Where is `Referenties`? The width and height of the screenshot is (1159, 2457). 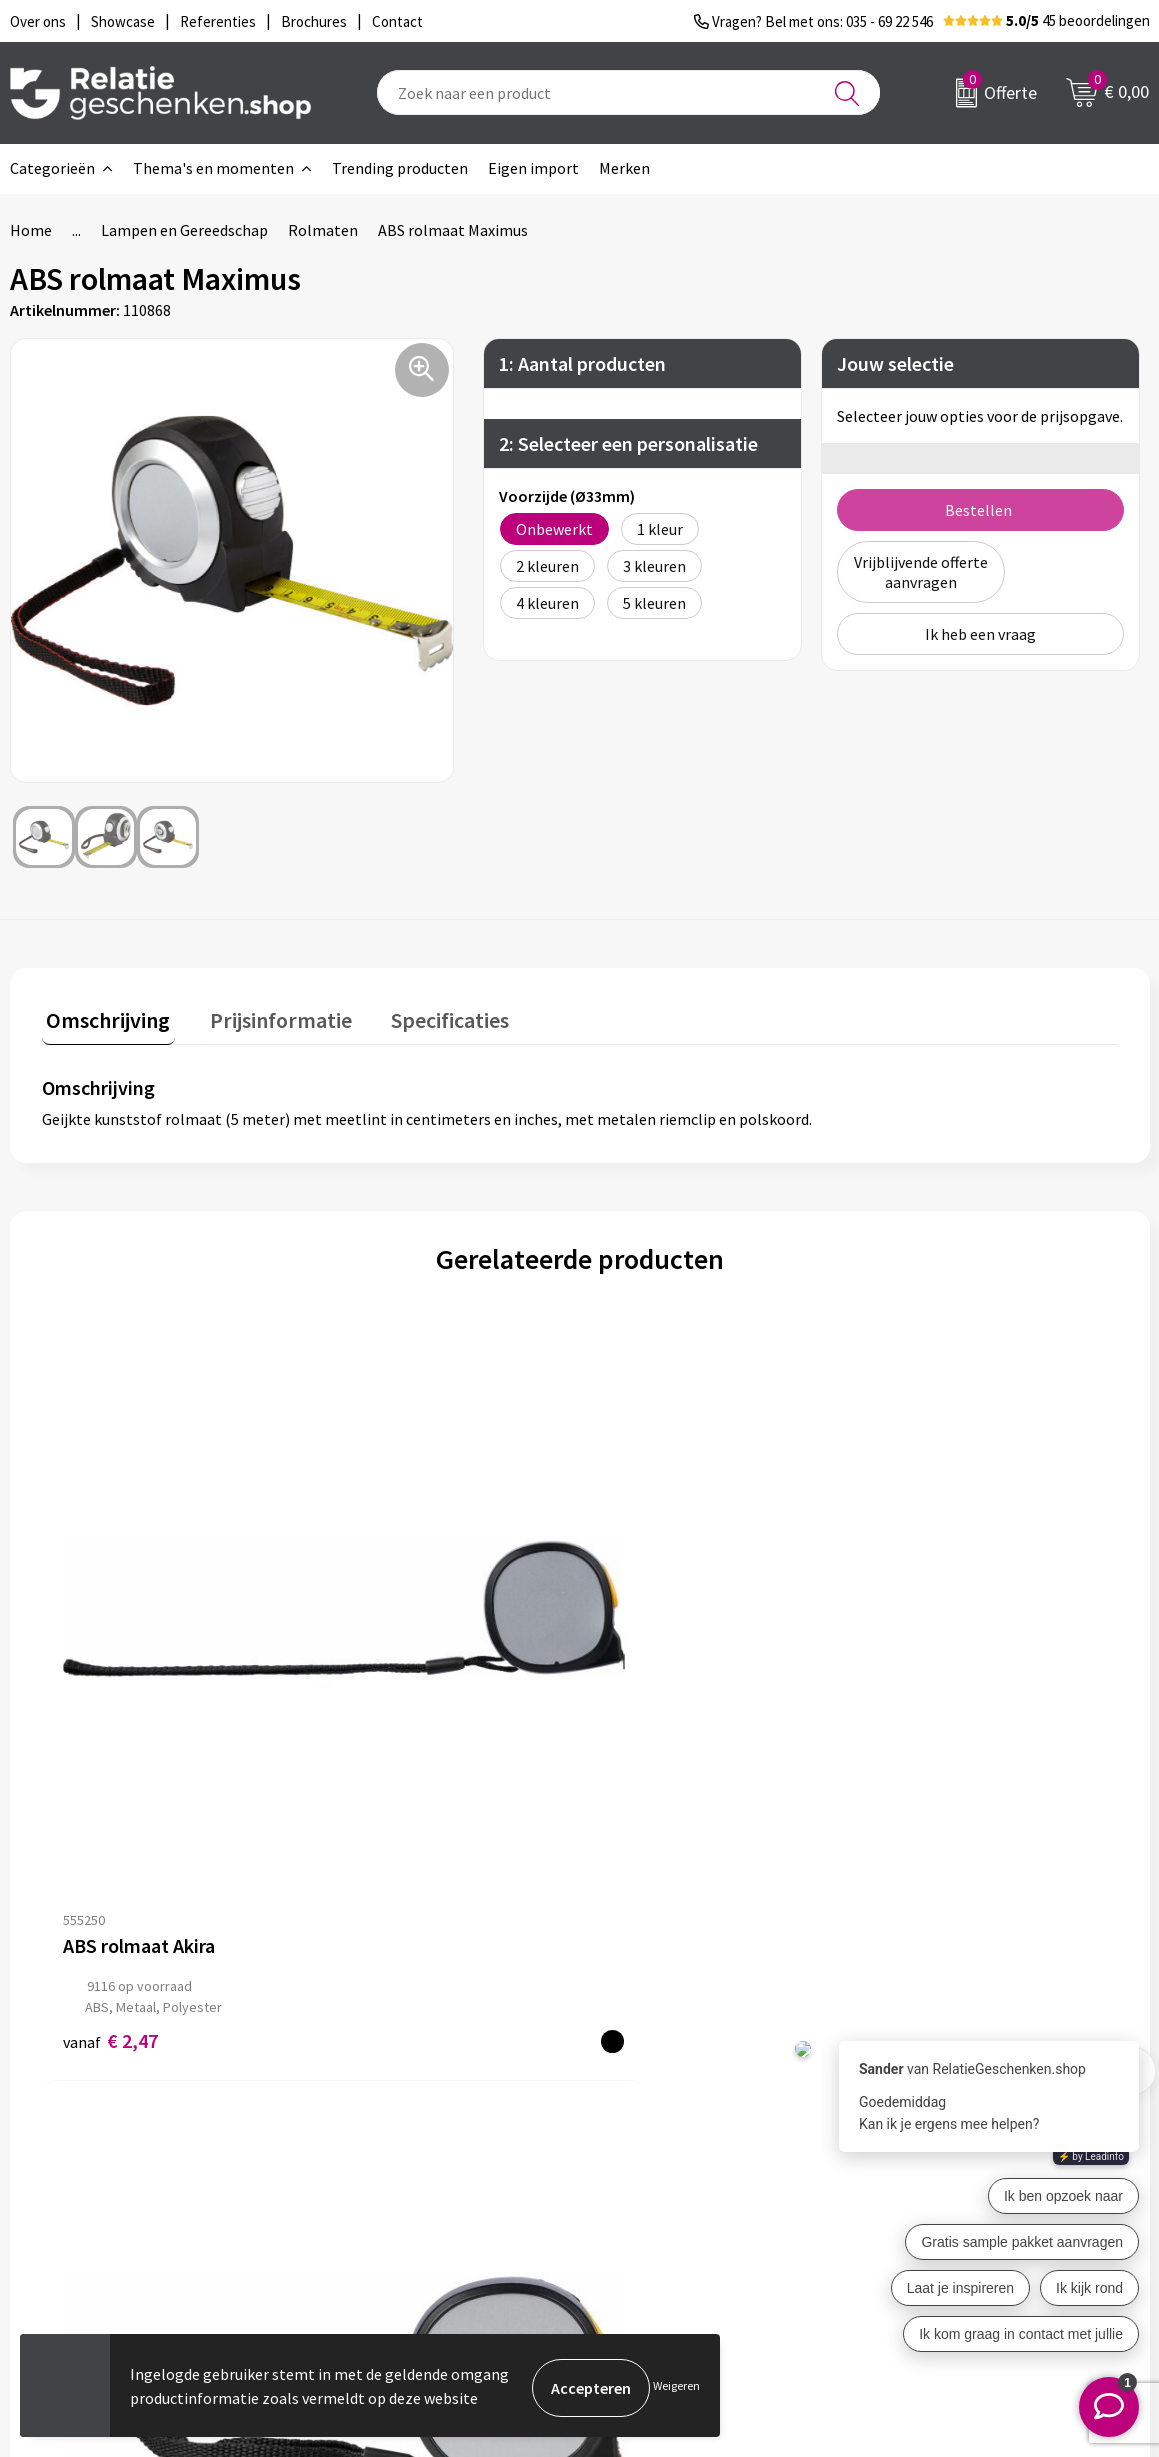
Referenties is located at coordinates (649, 2182).